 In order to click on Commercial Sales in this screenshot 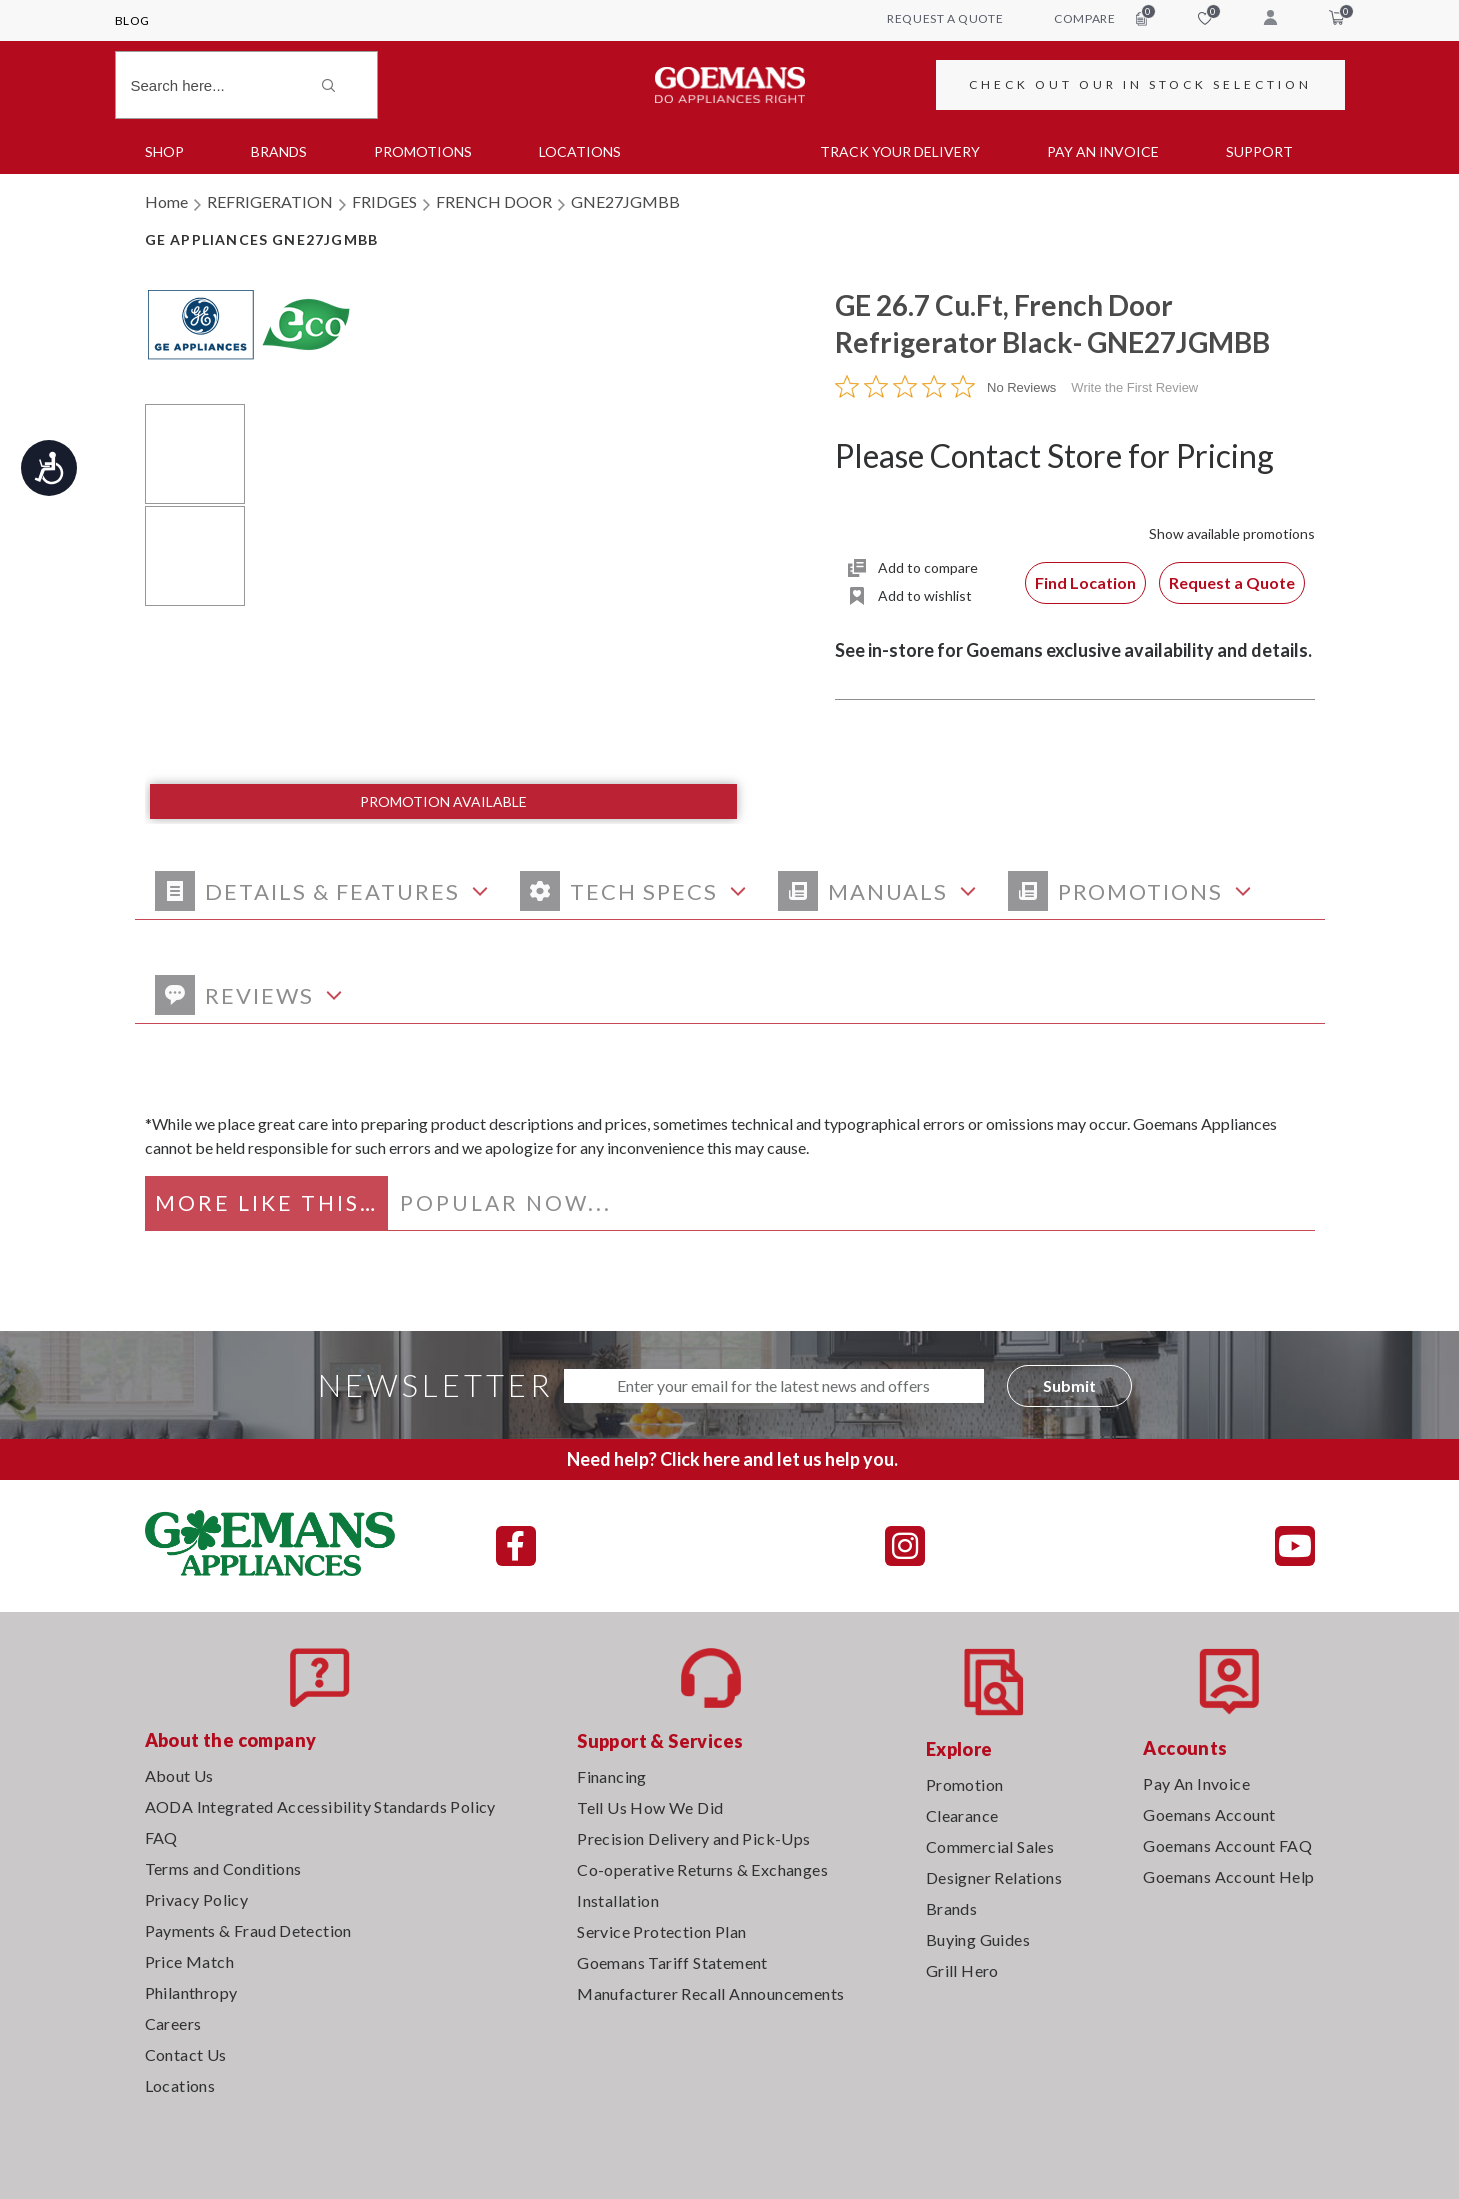, I will do `click(990, 1846)`.